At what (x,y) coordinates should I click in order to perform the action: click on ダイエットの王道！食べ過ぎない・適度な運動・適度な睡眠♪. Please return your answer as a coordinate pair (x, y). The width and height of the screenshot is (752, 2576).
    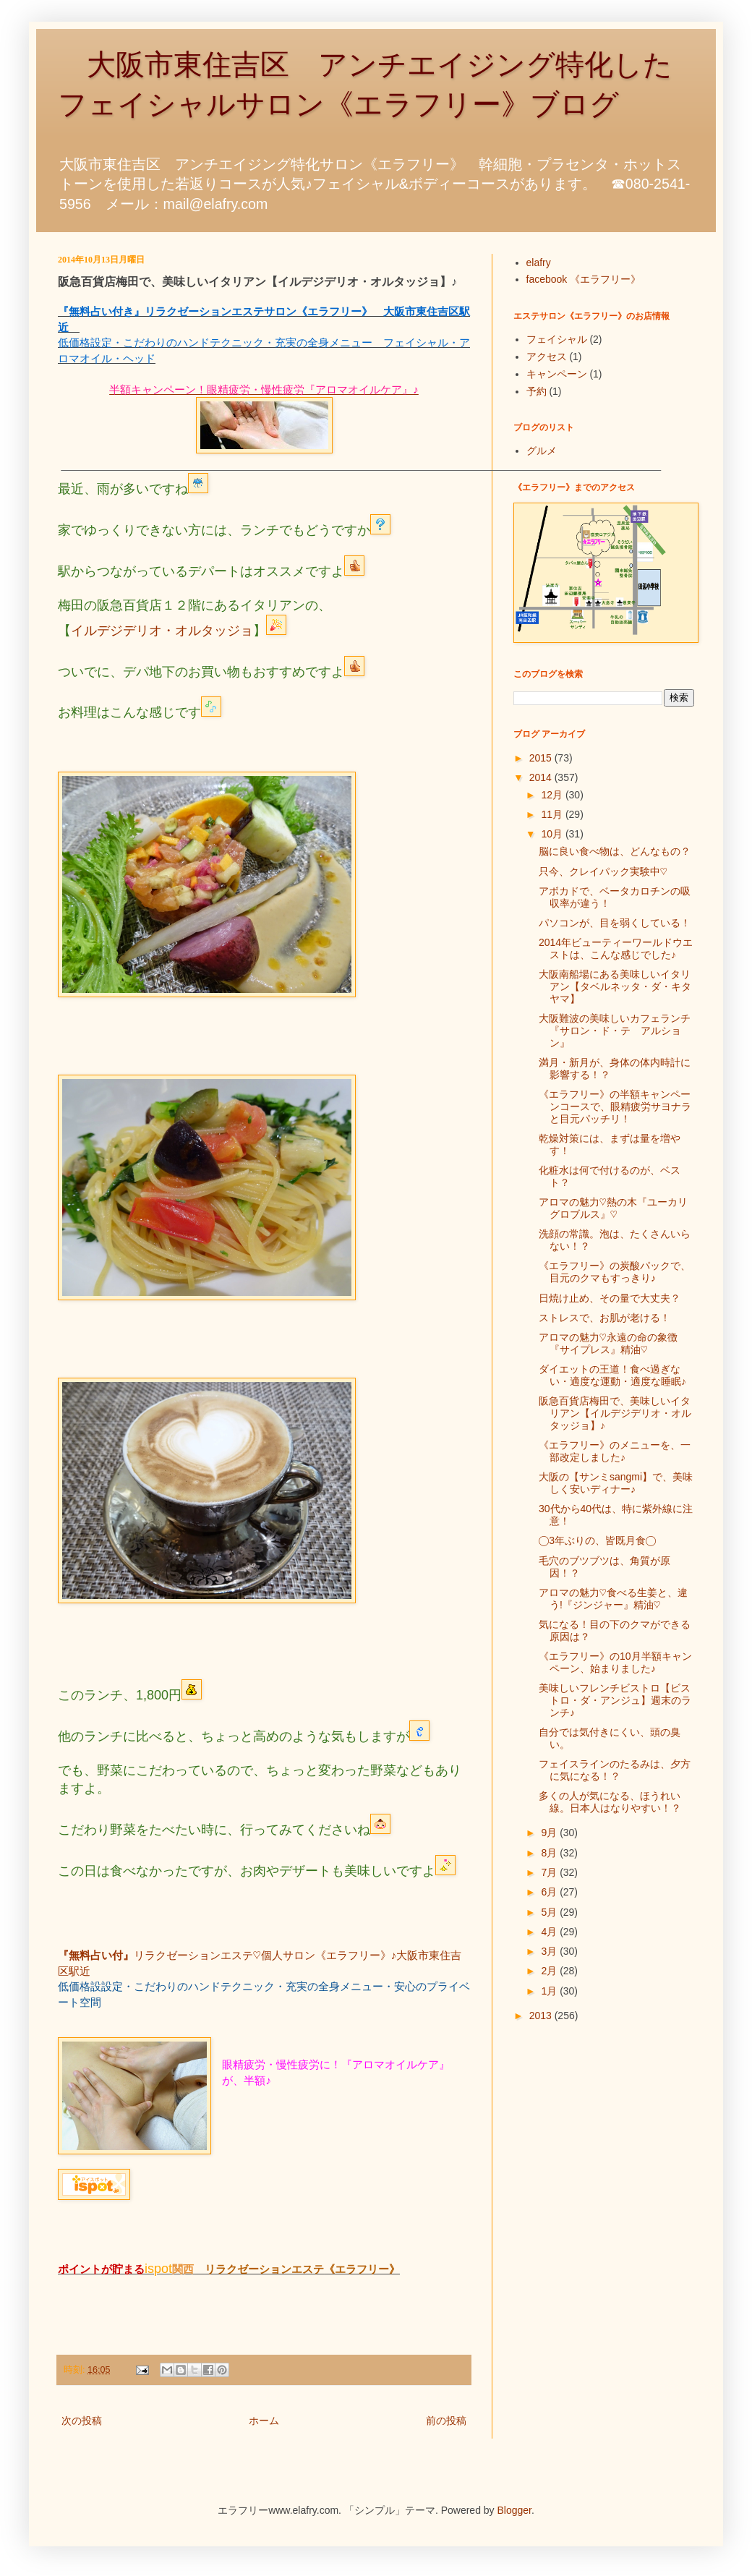
    Looking at the image, I should click on (612, 1375).